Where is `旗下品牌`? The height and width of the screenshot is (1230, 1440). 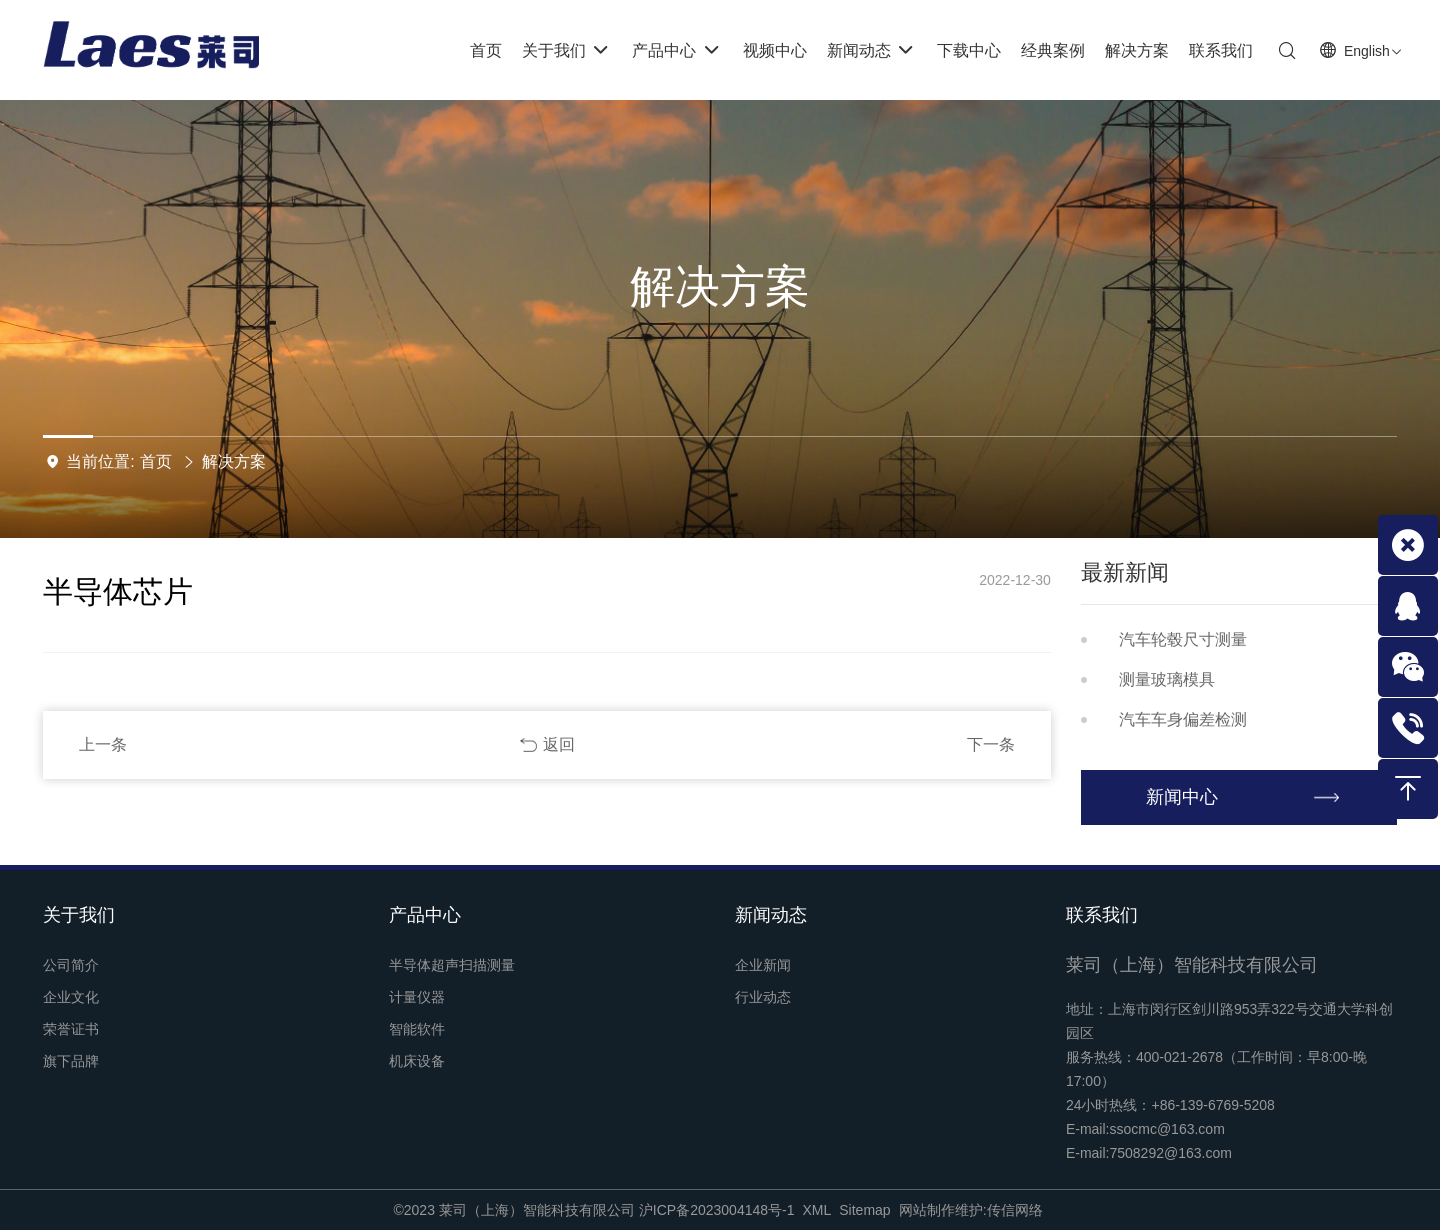 旗下品牌 is located at coordinates (71, 1061).